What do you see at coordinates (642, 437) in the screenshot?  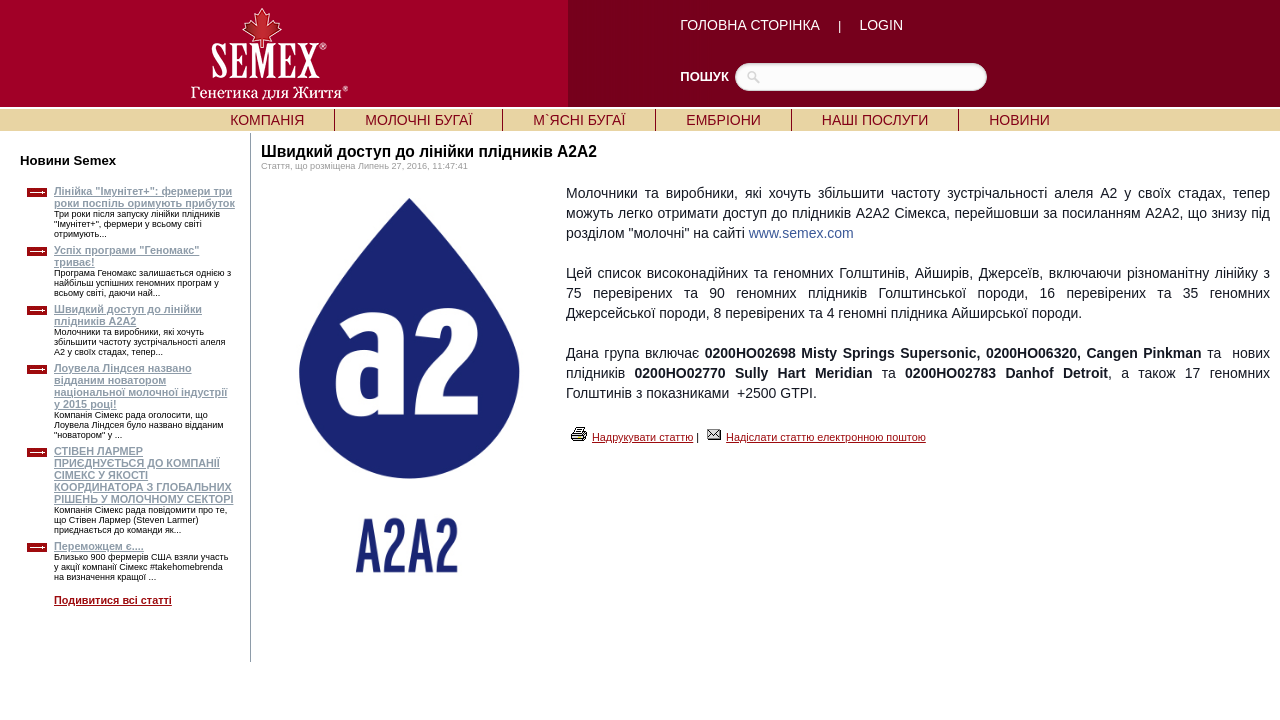 I see `Надрукувати статтю` at bounding box center [642, 437].